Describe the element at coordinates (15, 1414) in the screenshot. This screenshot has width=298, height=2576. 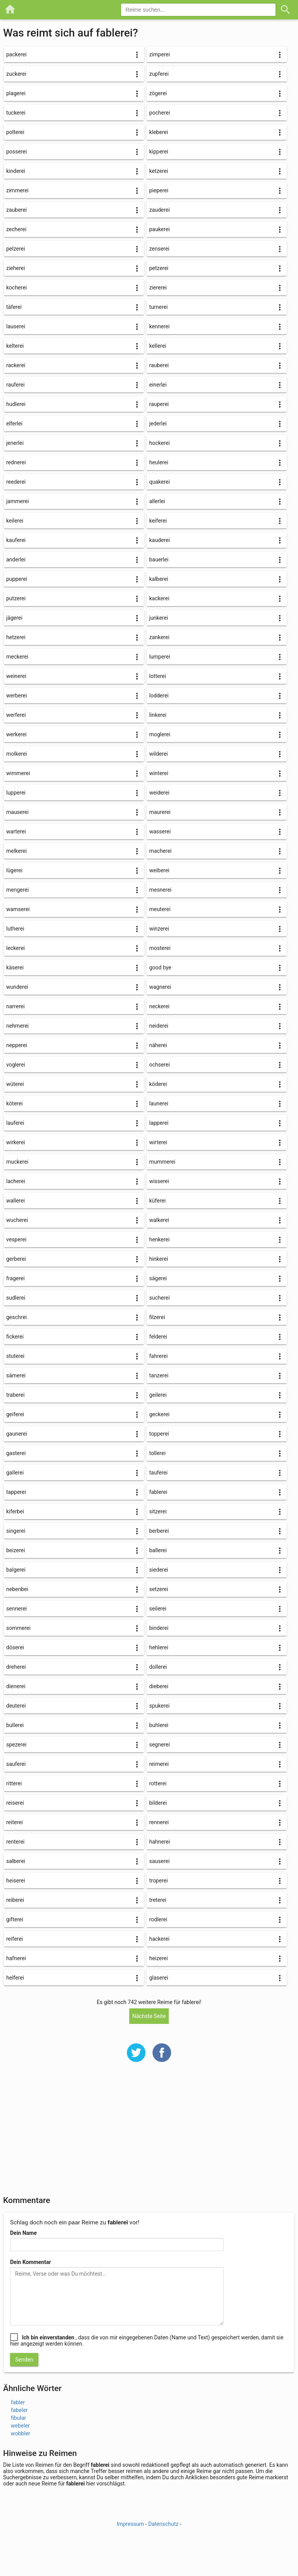
I see `geiferei` at that location.